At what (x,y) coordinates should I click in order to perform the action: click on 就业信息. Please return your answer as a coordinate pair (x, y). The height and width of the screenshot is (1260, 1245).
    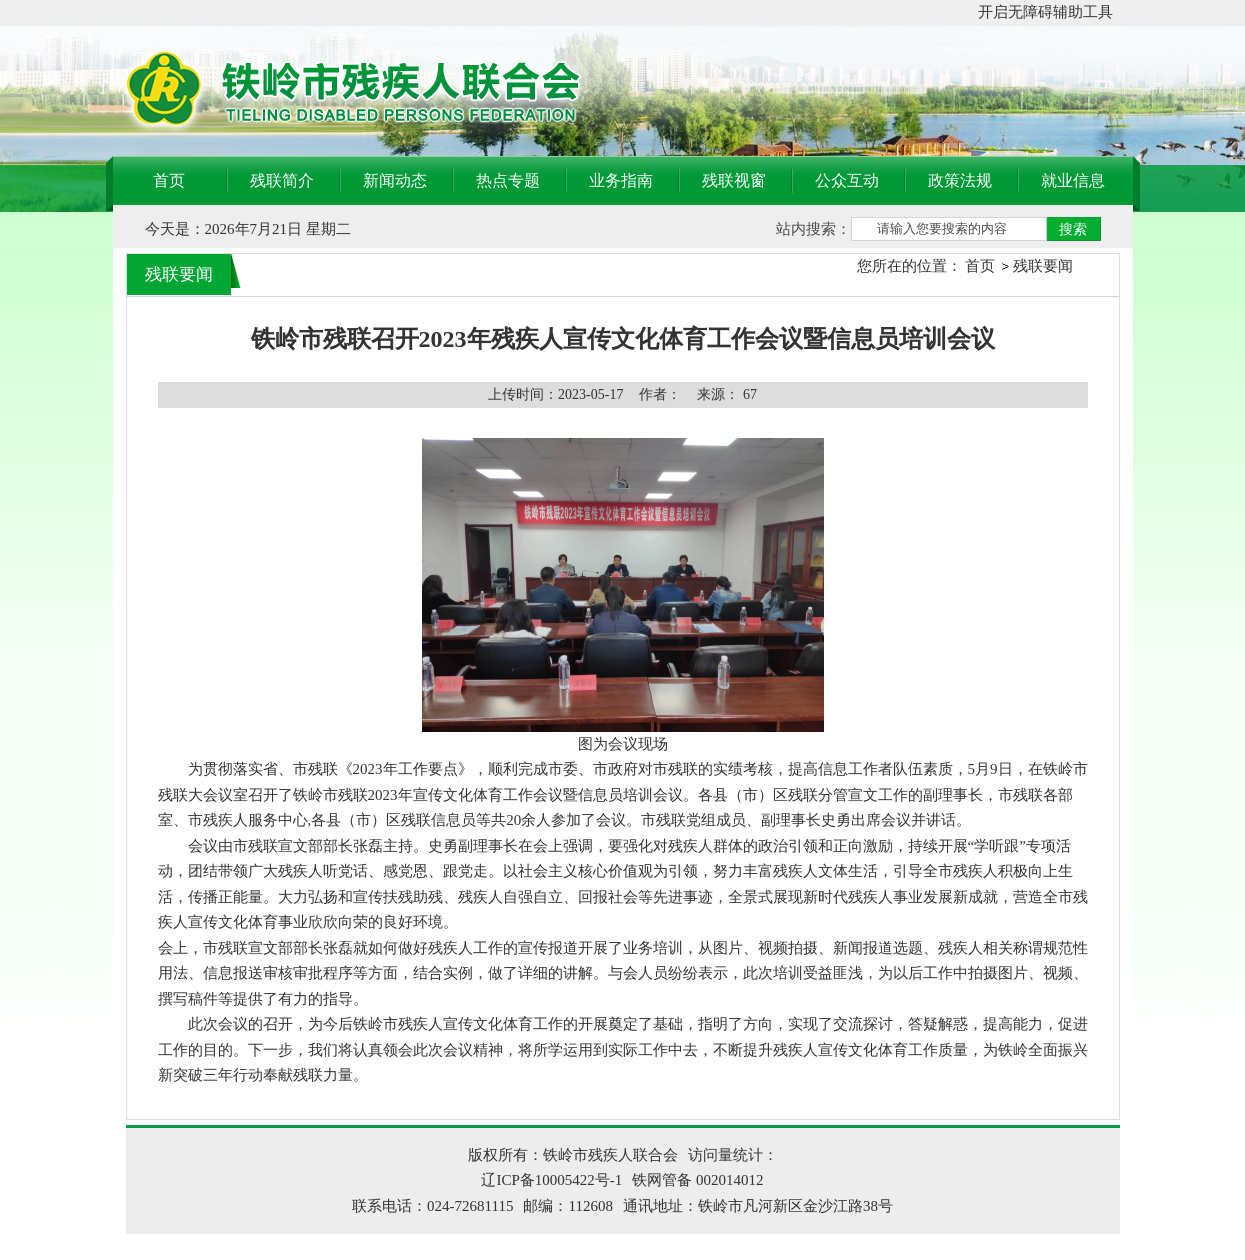
    Looking at the image, I should click on (1073, 180).